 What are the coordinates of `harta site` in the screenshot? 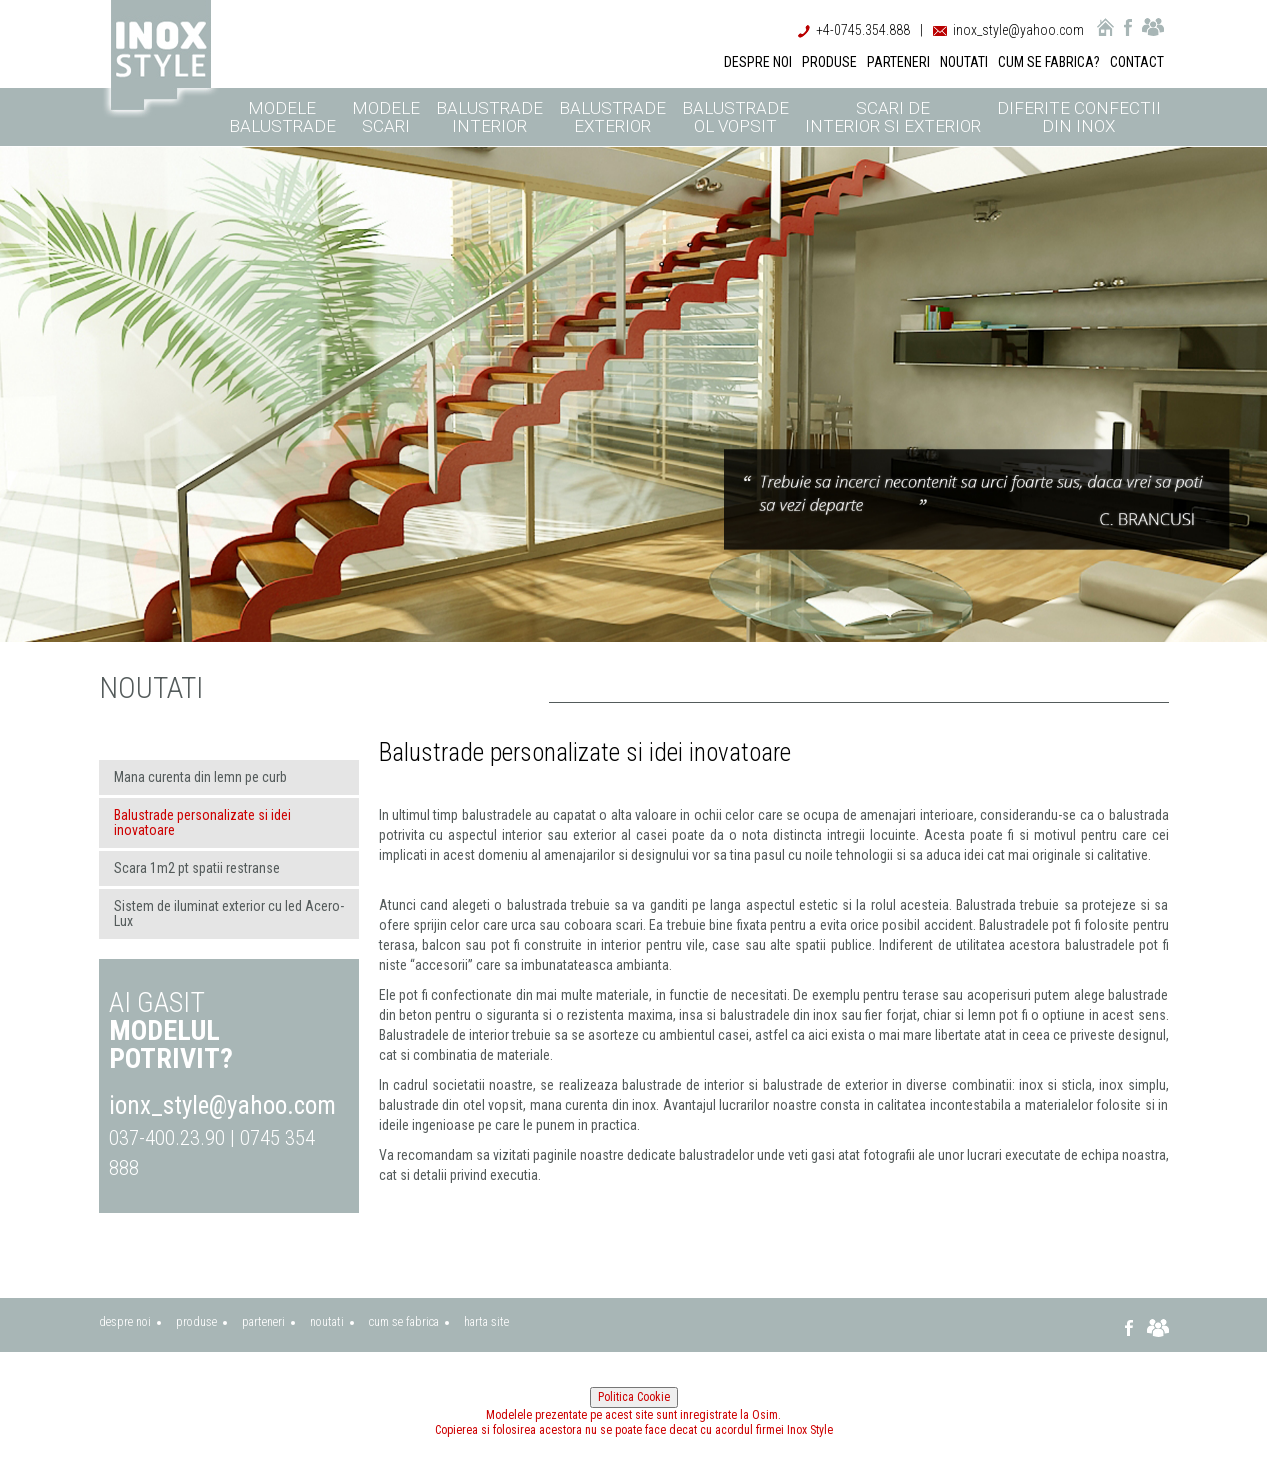 It's located at (486, 1322).